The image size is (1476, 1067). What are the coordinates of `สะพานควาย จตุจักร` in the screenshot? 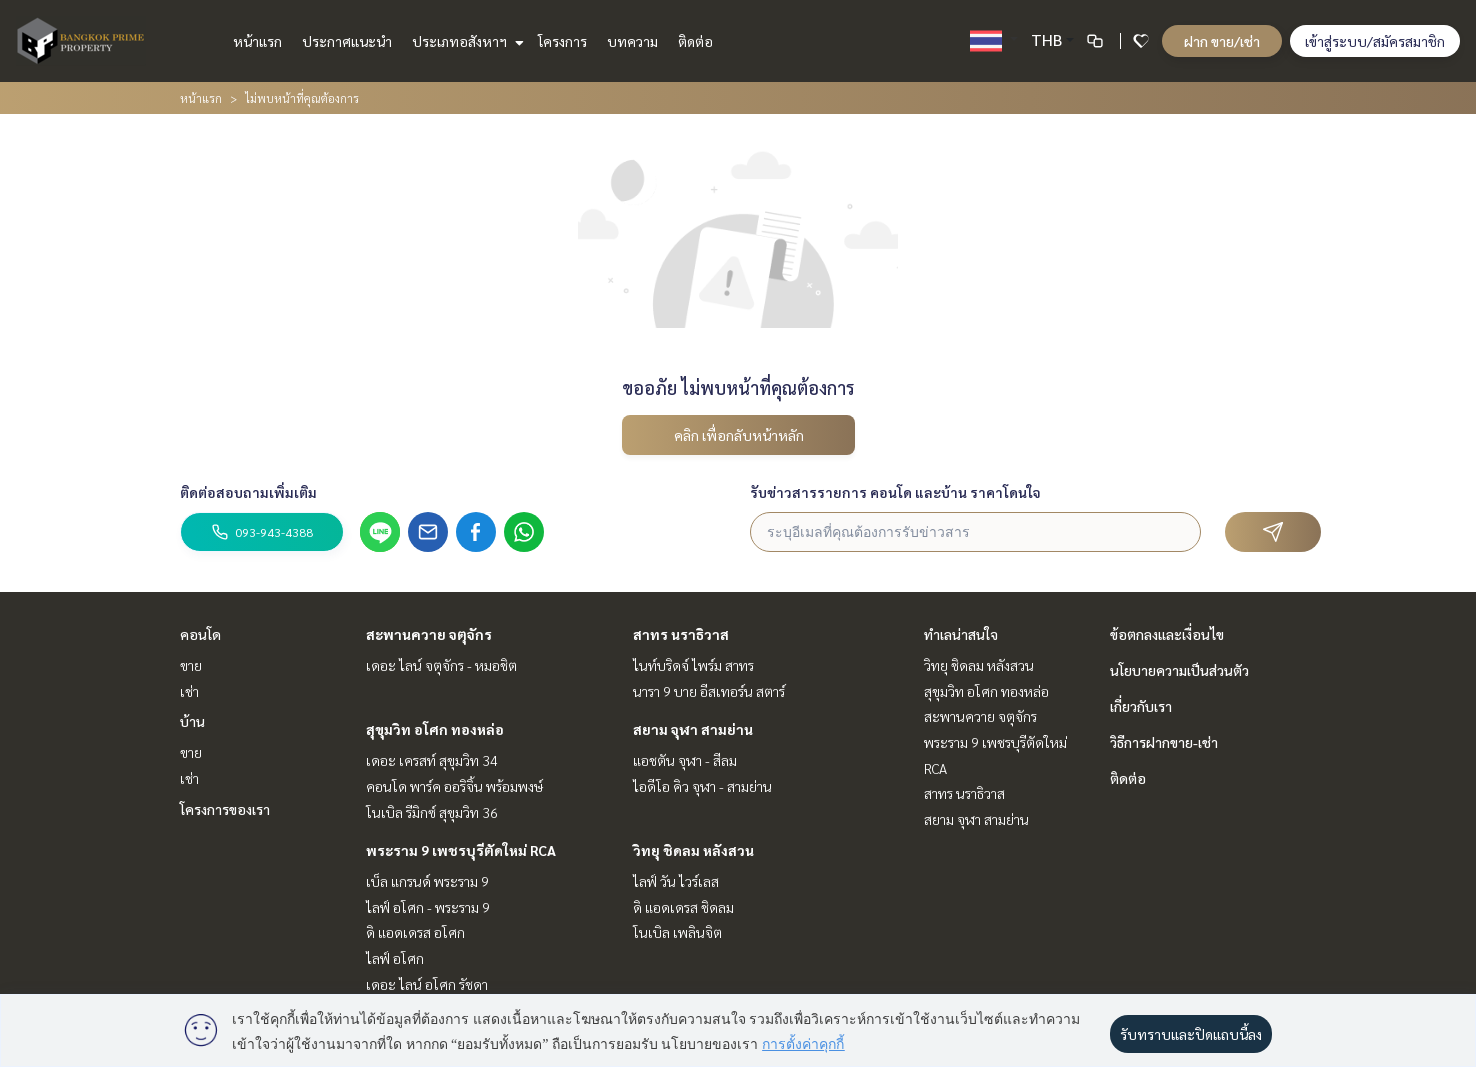 It's located at (429, 634).